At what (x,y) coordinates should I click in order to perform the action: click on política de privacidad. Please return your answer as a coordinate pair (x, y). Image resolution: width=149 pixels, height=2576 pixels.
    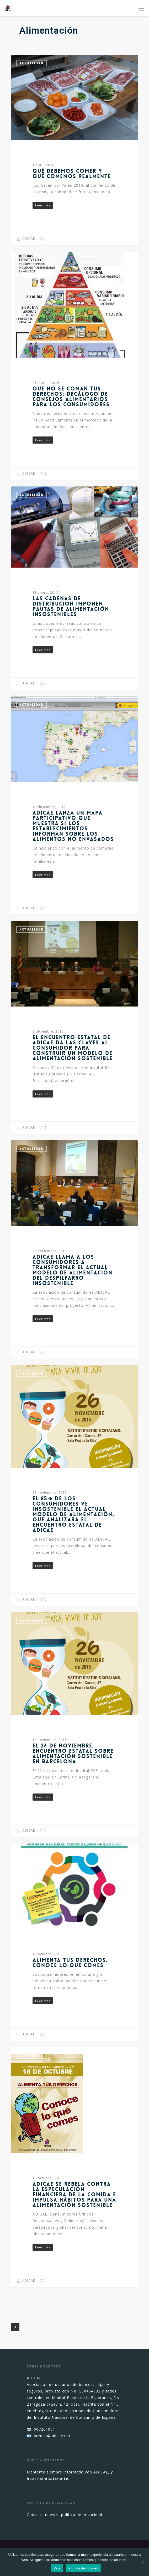
    Looking at the image, I should click on (81, 2514).